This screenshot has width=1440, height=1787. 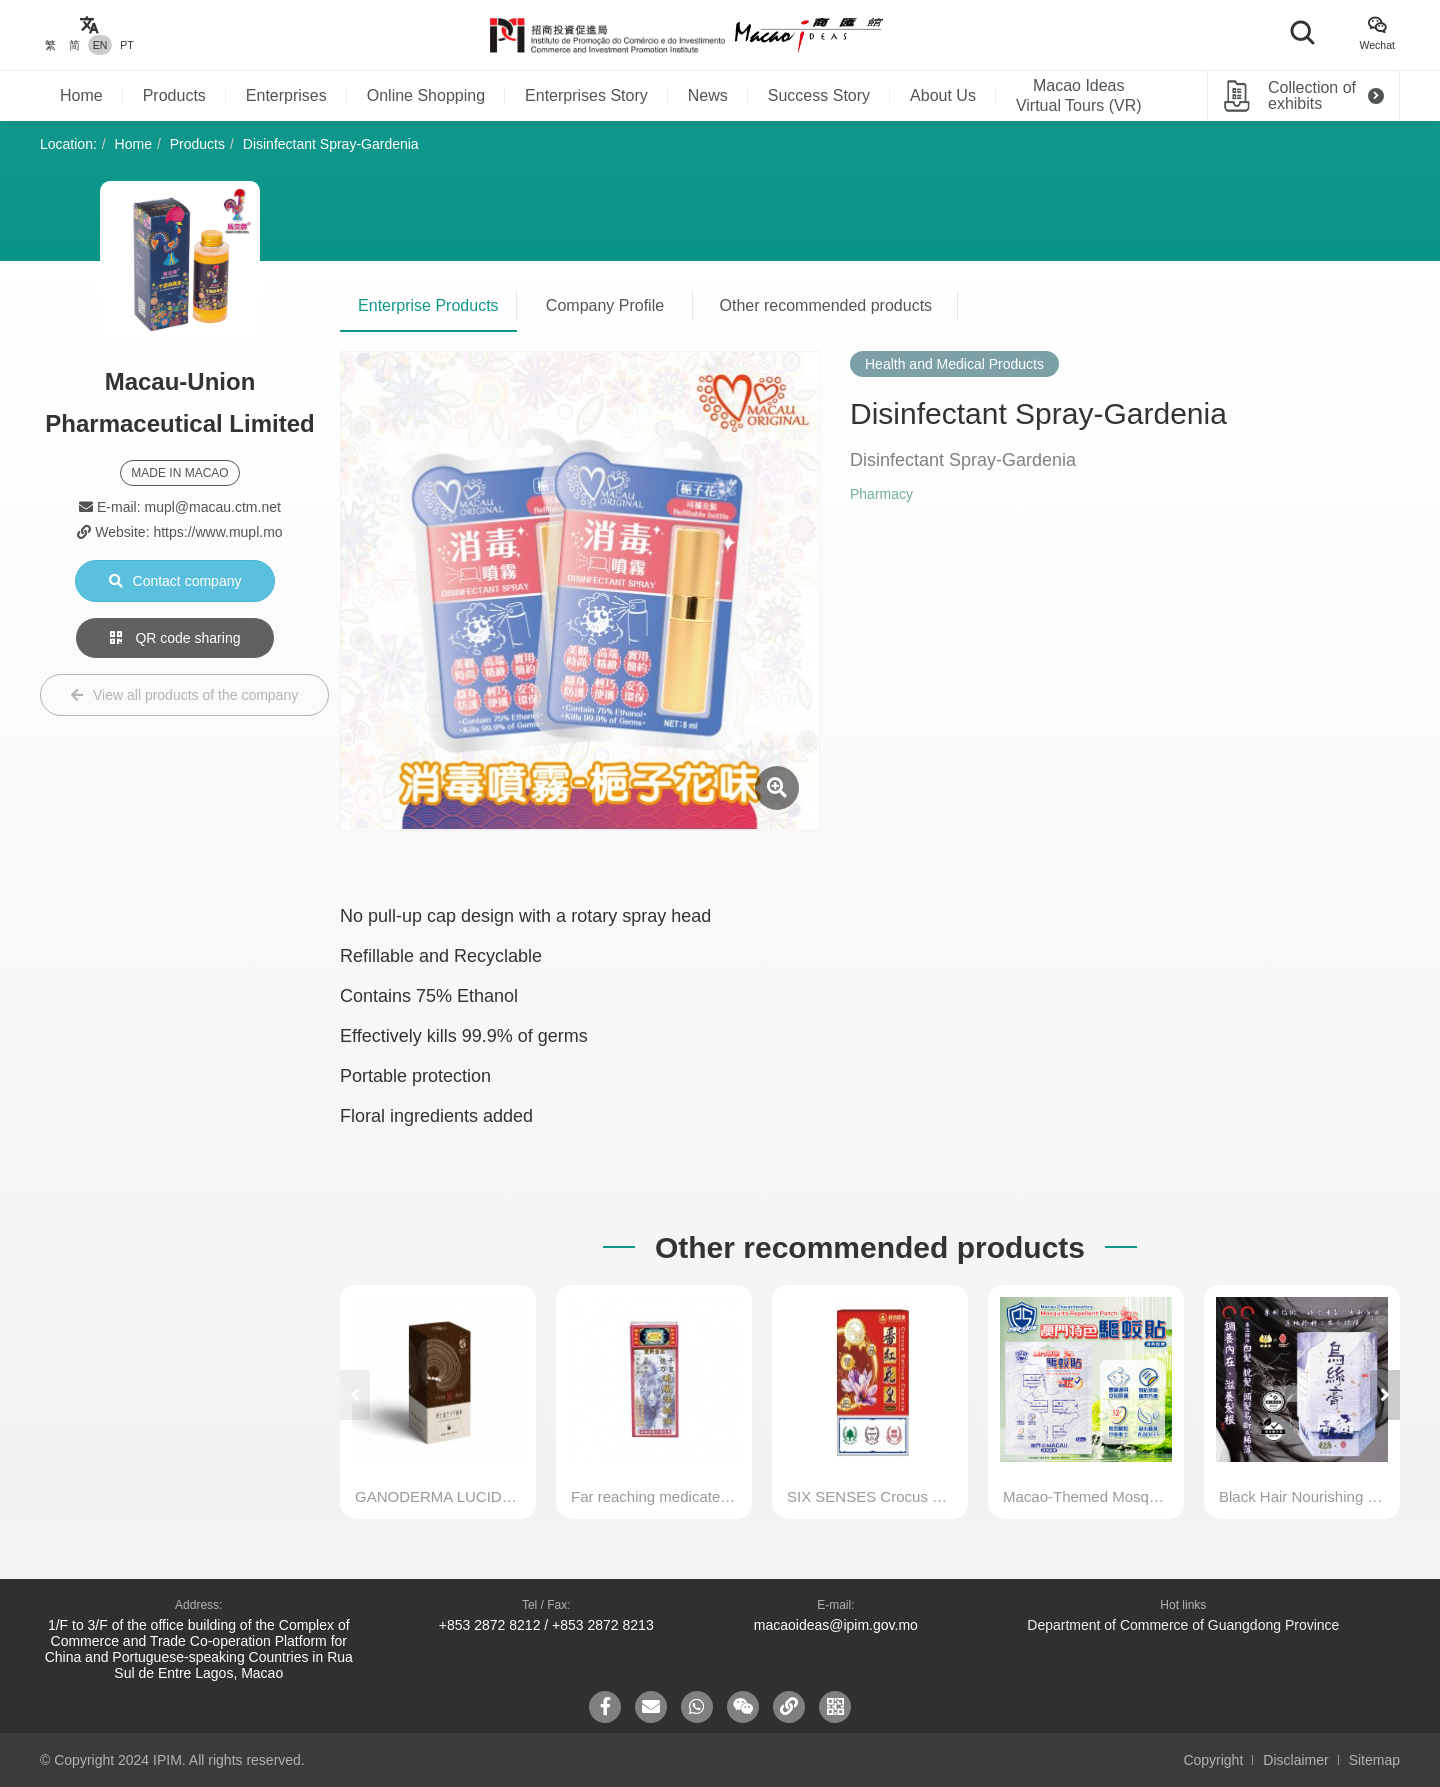 What do you see at coordinates (819, 95) in the screenshot?
I see `Success Story` at bounding box center [819, 95].